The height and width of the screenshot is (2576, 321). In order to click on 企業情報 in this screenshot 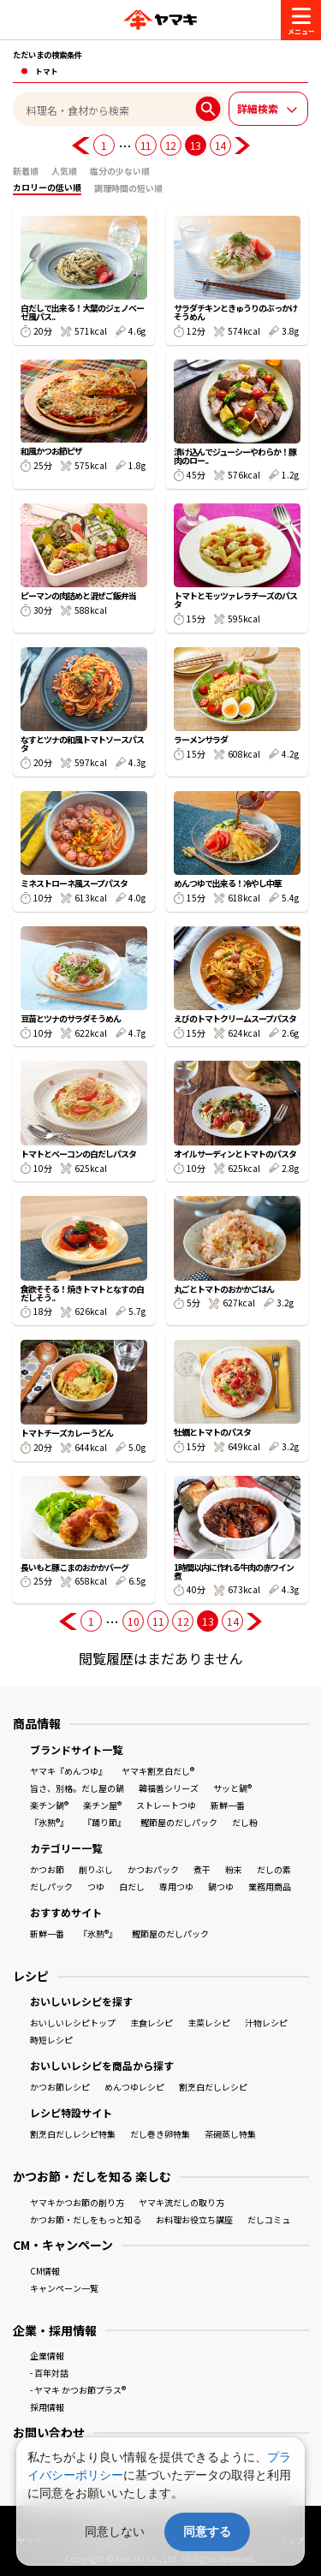, I will do `click(47, 2355)`.